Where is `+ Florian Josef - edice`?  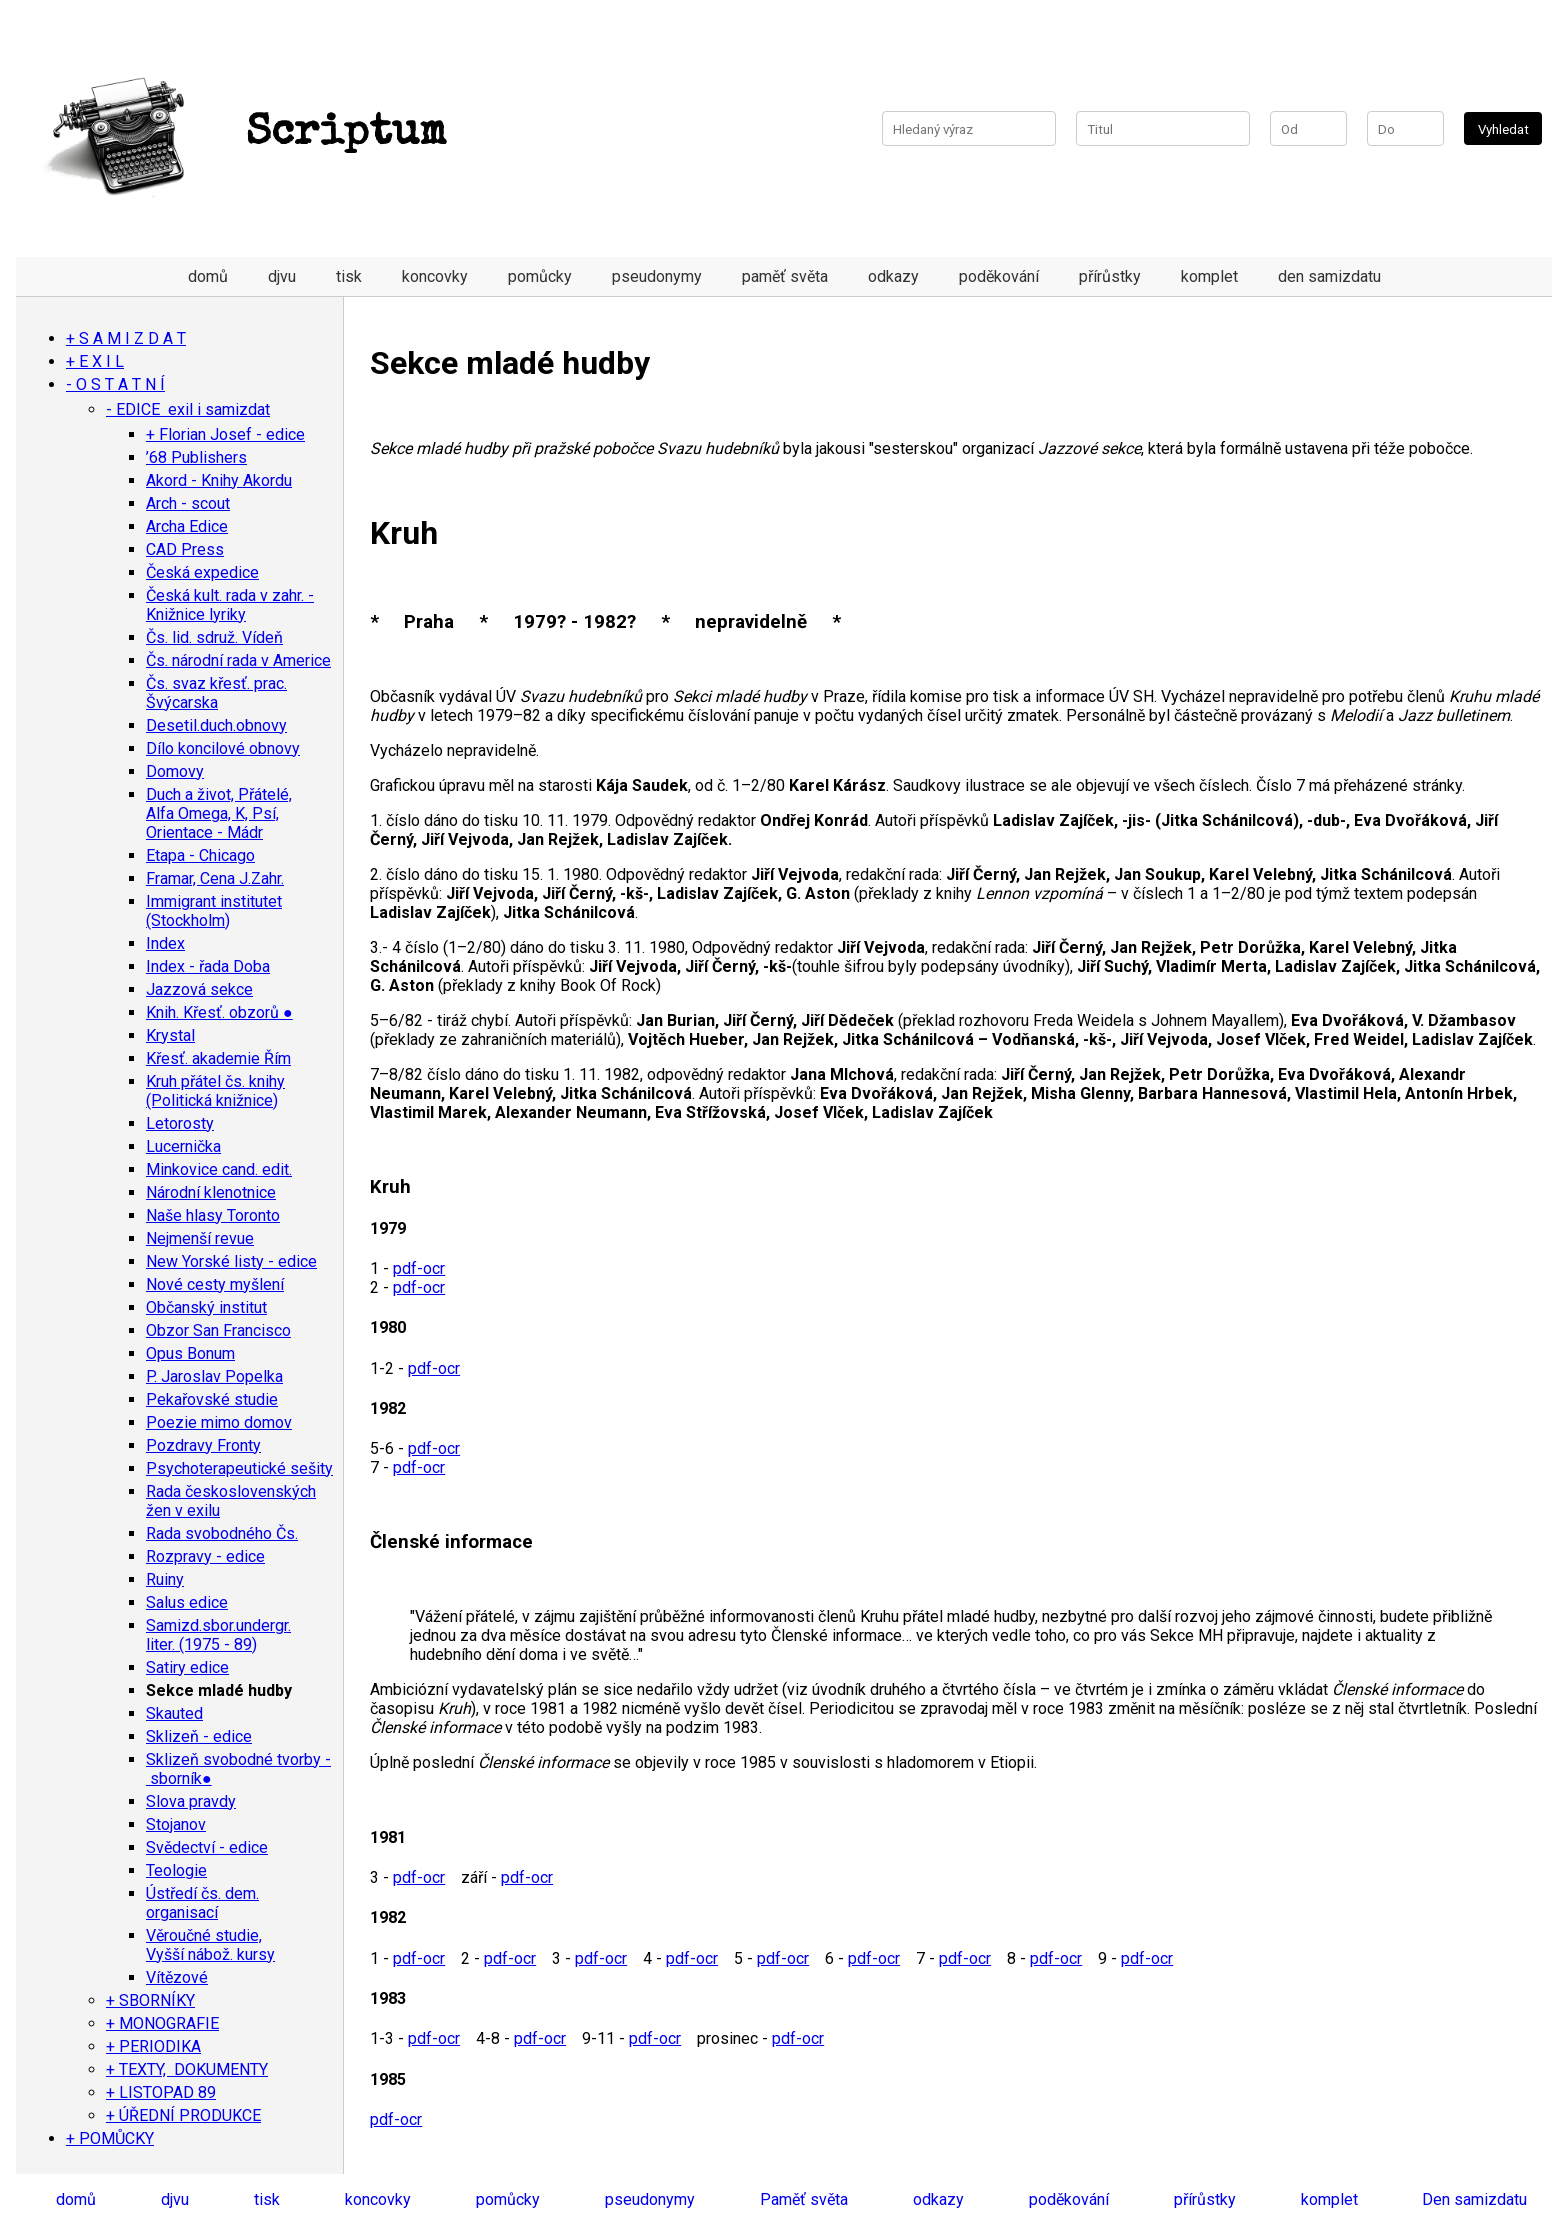
+ Florian Josef - edice is located at coordinates (225, 434).